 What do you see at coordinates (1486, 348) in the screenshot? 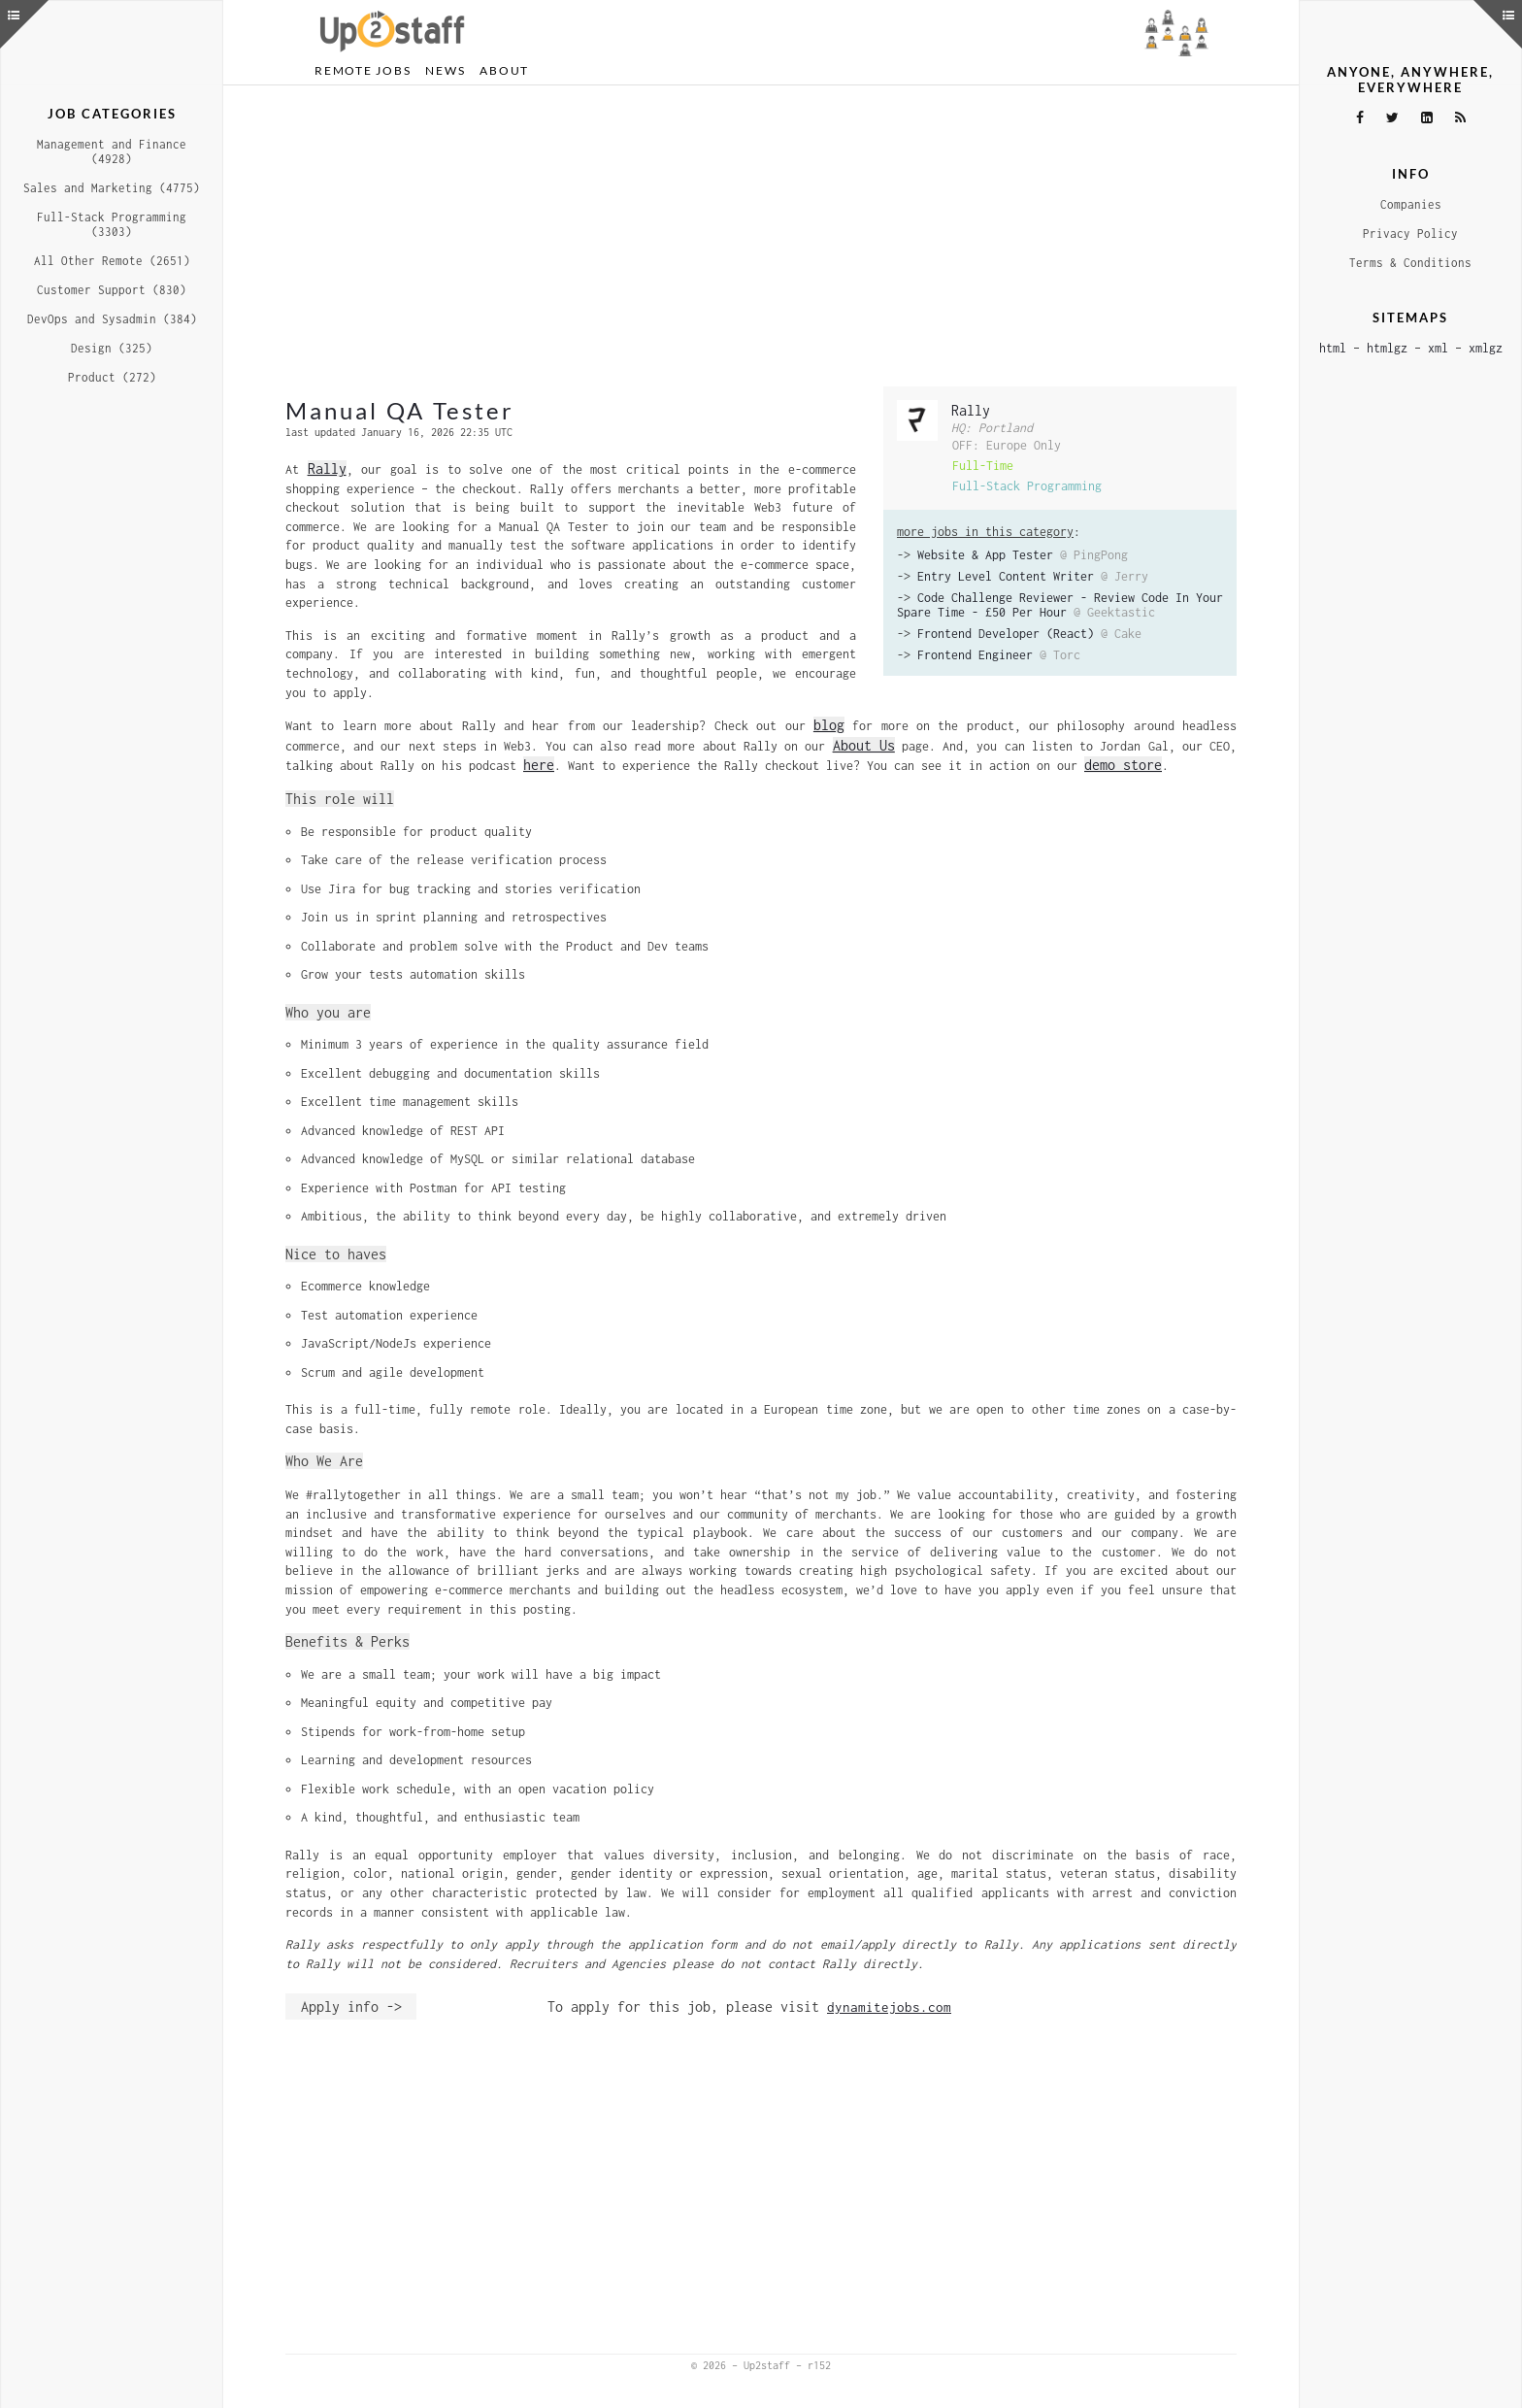
I see `xmlgz` at bounding box center [1486, 348].